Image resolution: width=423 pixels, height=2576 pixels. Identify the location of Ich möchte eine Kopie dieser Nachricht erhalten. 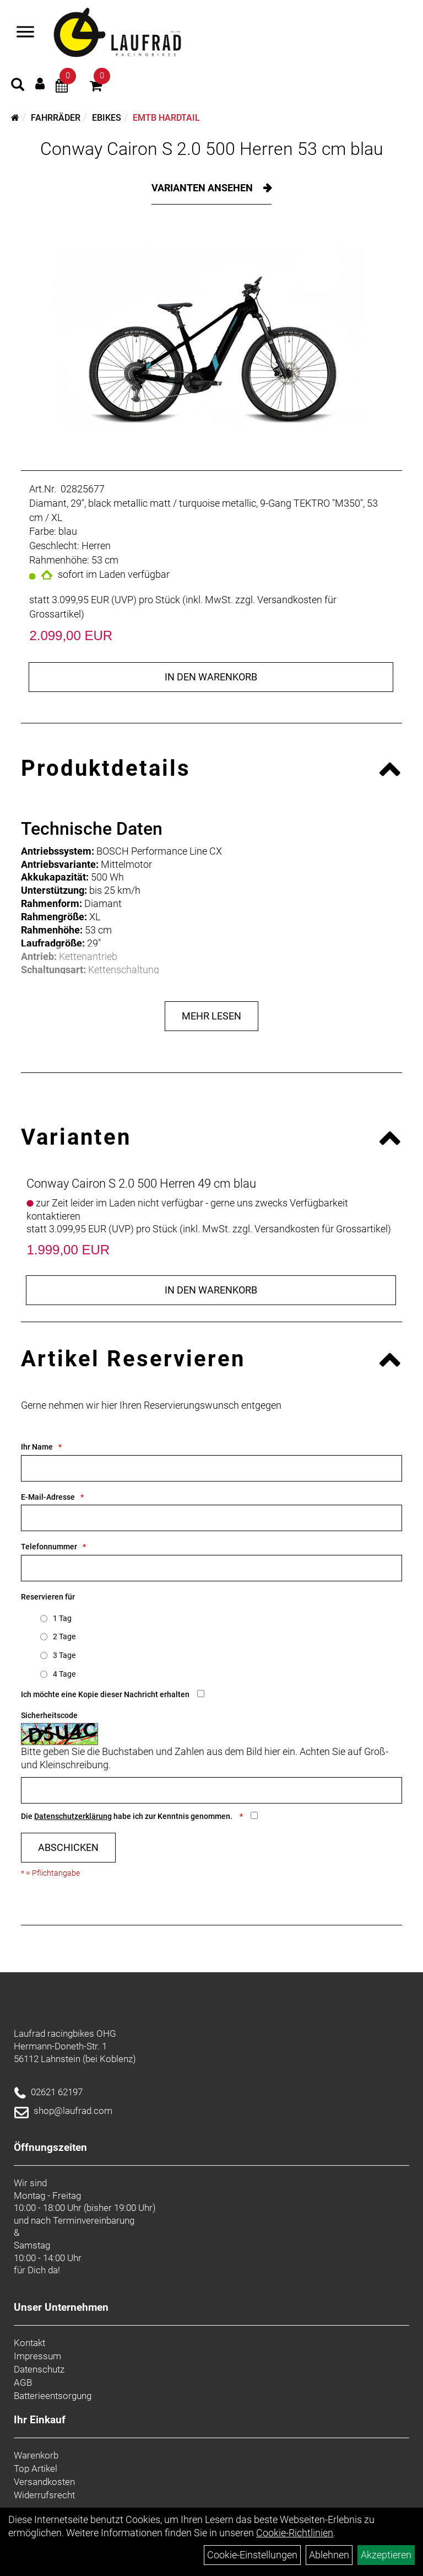
(105, 1694).